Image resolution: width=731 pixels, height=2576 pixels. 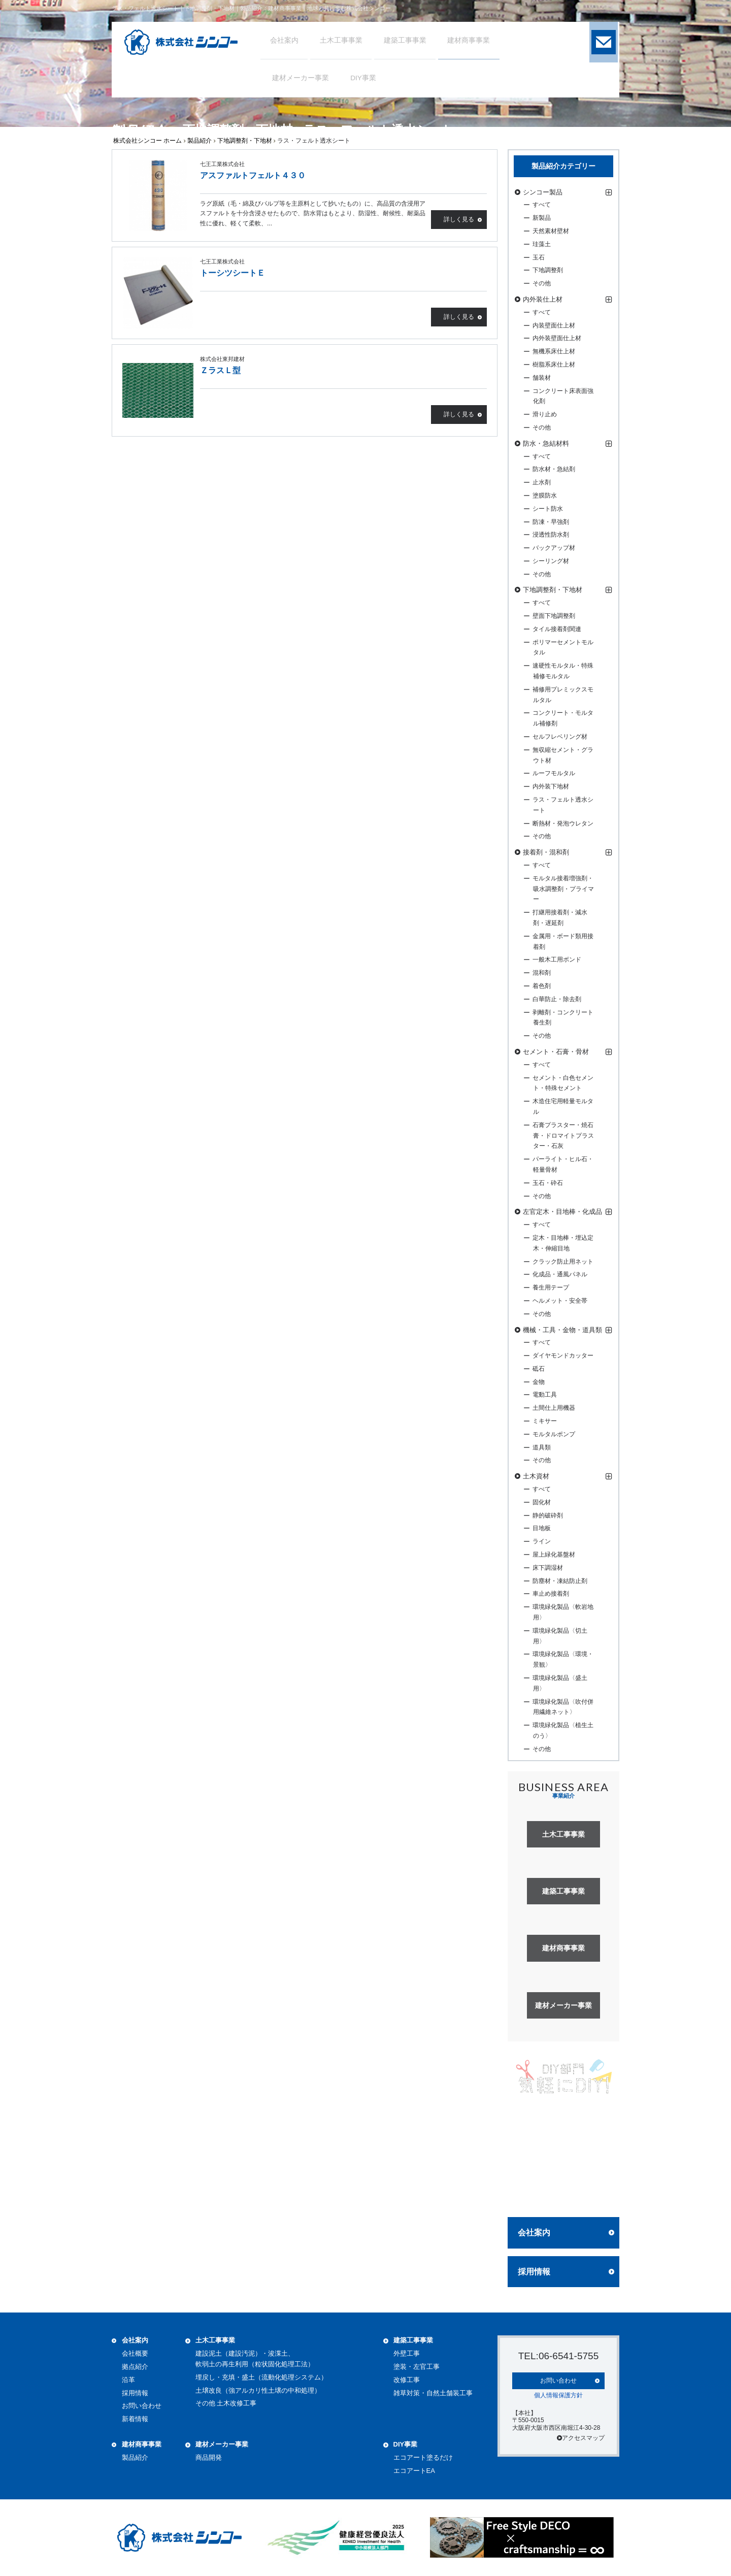 What do you see at coordinates (534, 2271) in the screenshot?
I see `採用情報` at bounding box center [534, 2271].